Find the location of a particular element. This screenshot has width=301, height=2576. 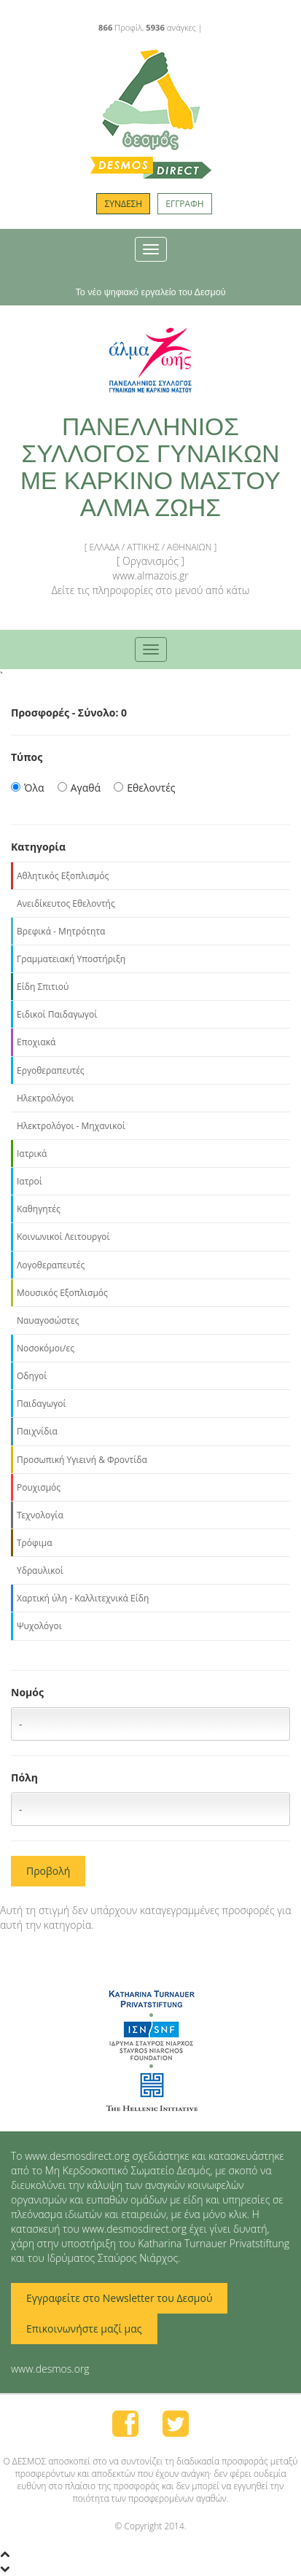

ΠΑΝΕΛΛΗΝΙΟΣ ΣΥΛΛΟΓΟΣ ΓΥΝΑΙΚΩΝ ΜΕ ΚΑΡΚΙΝΟ ΜΑΣΤΟΥ ΑΛΜΑ ΖΩΗΣ is located at coordinates (150, 467).